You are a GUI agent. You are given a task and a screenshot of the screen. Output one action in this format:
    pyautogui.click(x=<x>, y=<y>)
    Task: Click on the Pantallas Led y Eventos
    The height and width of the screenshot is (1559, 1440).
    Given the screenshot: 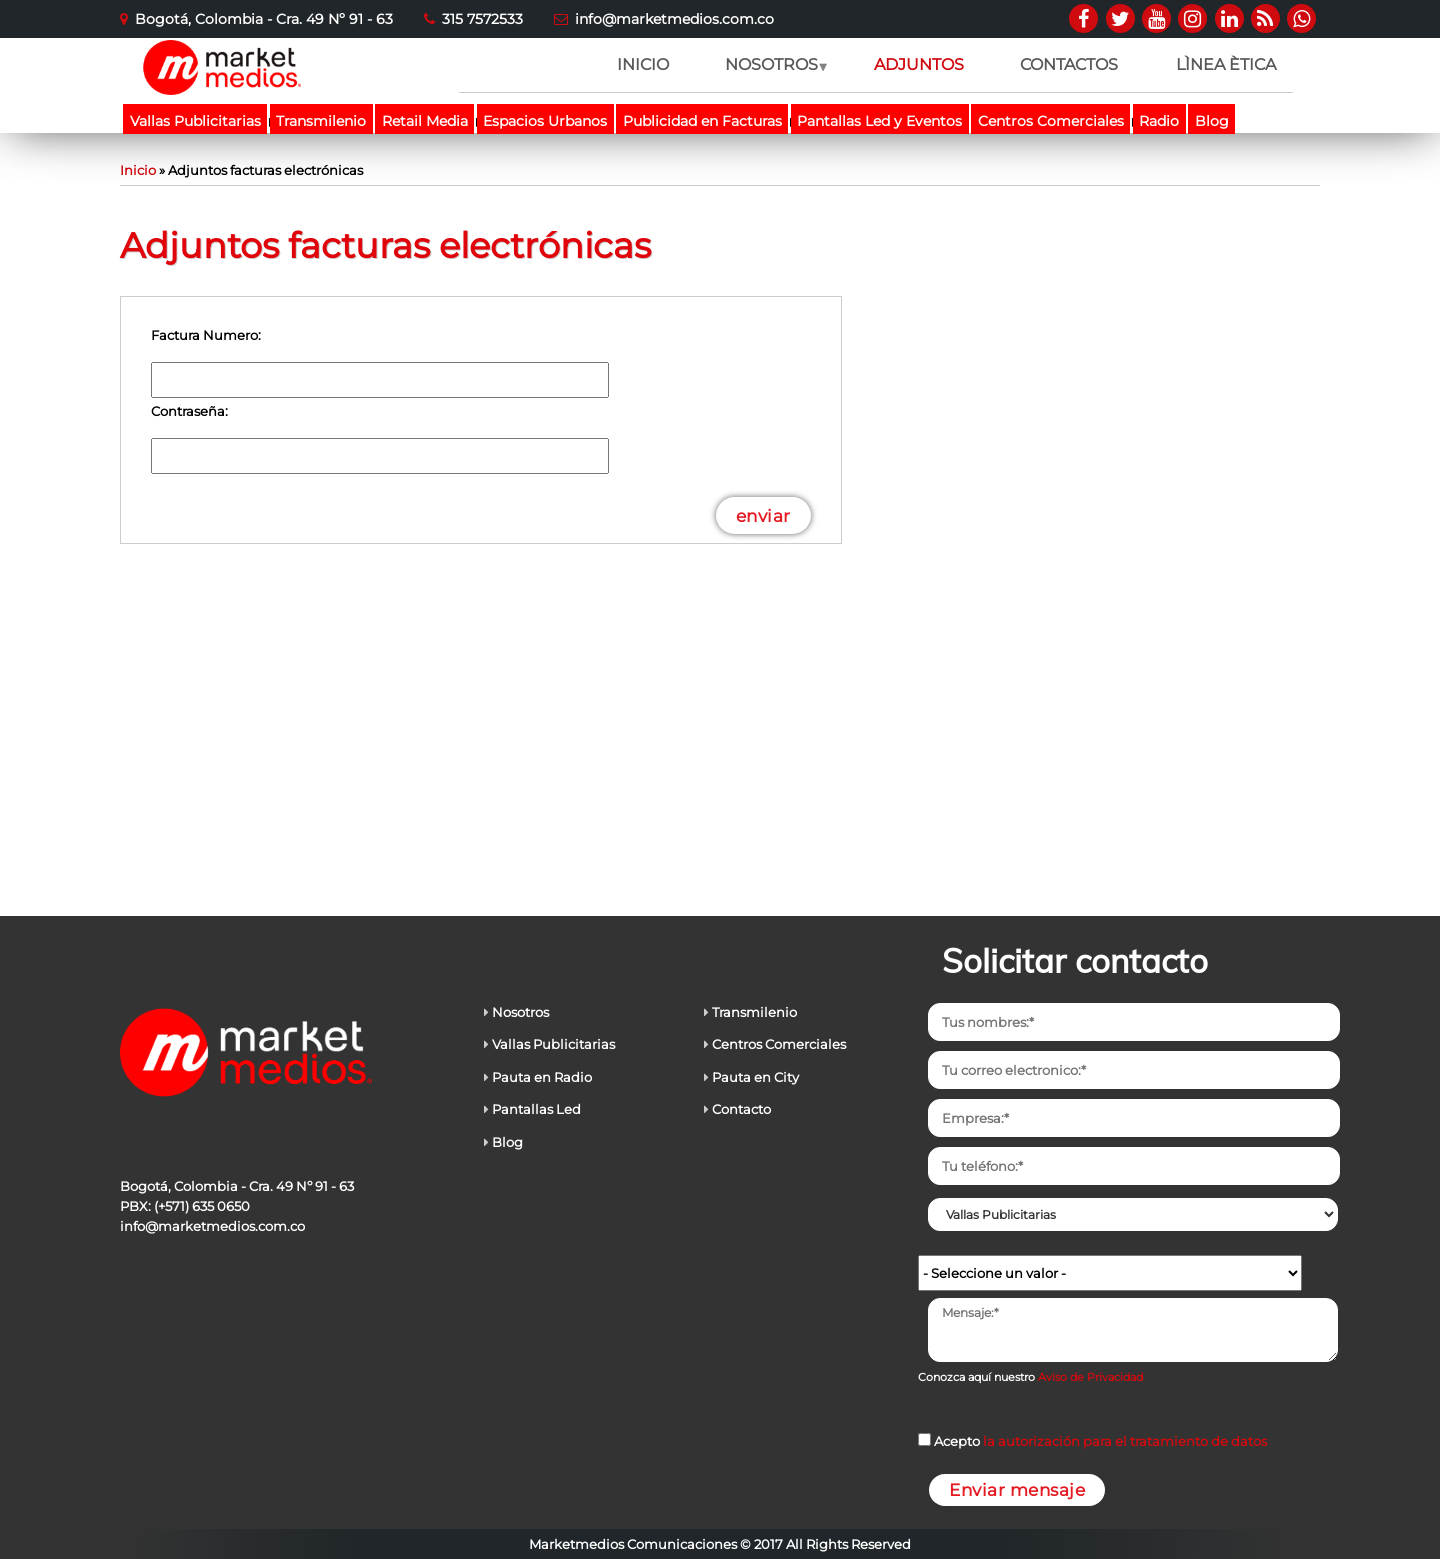 What is the action you would take?
    pyautogui.click(x=879, y=121)
    